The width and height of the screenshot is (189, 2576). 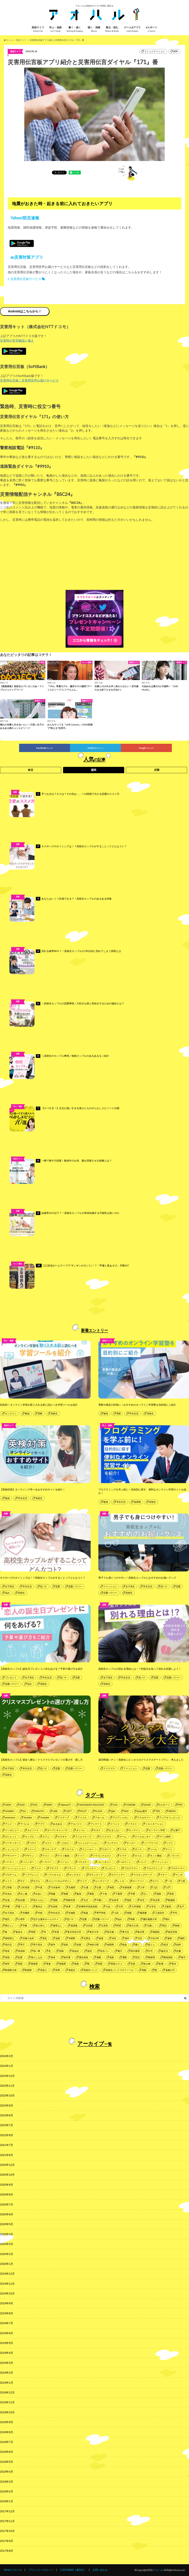 What do you see at coordinates (168, 1887) in the screenshot?
I see `入門` at bounding box center [168, 1887].